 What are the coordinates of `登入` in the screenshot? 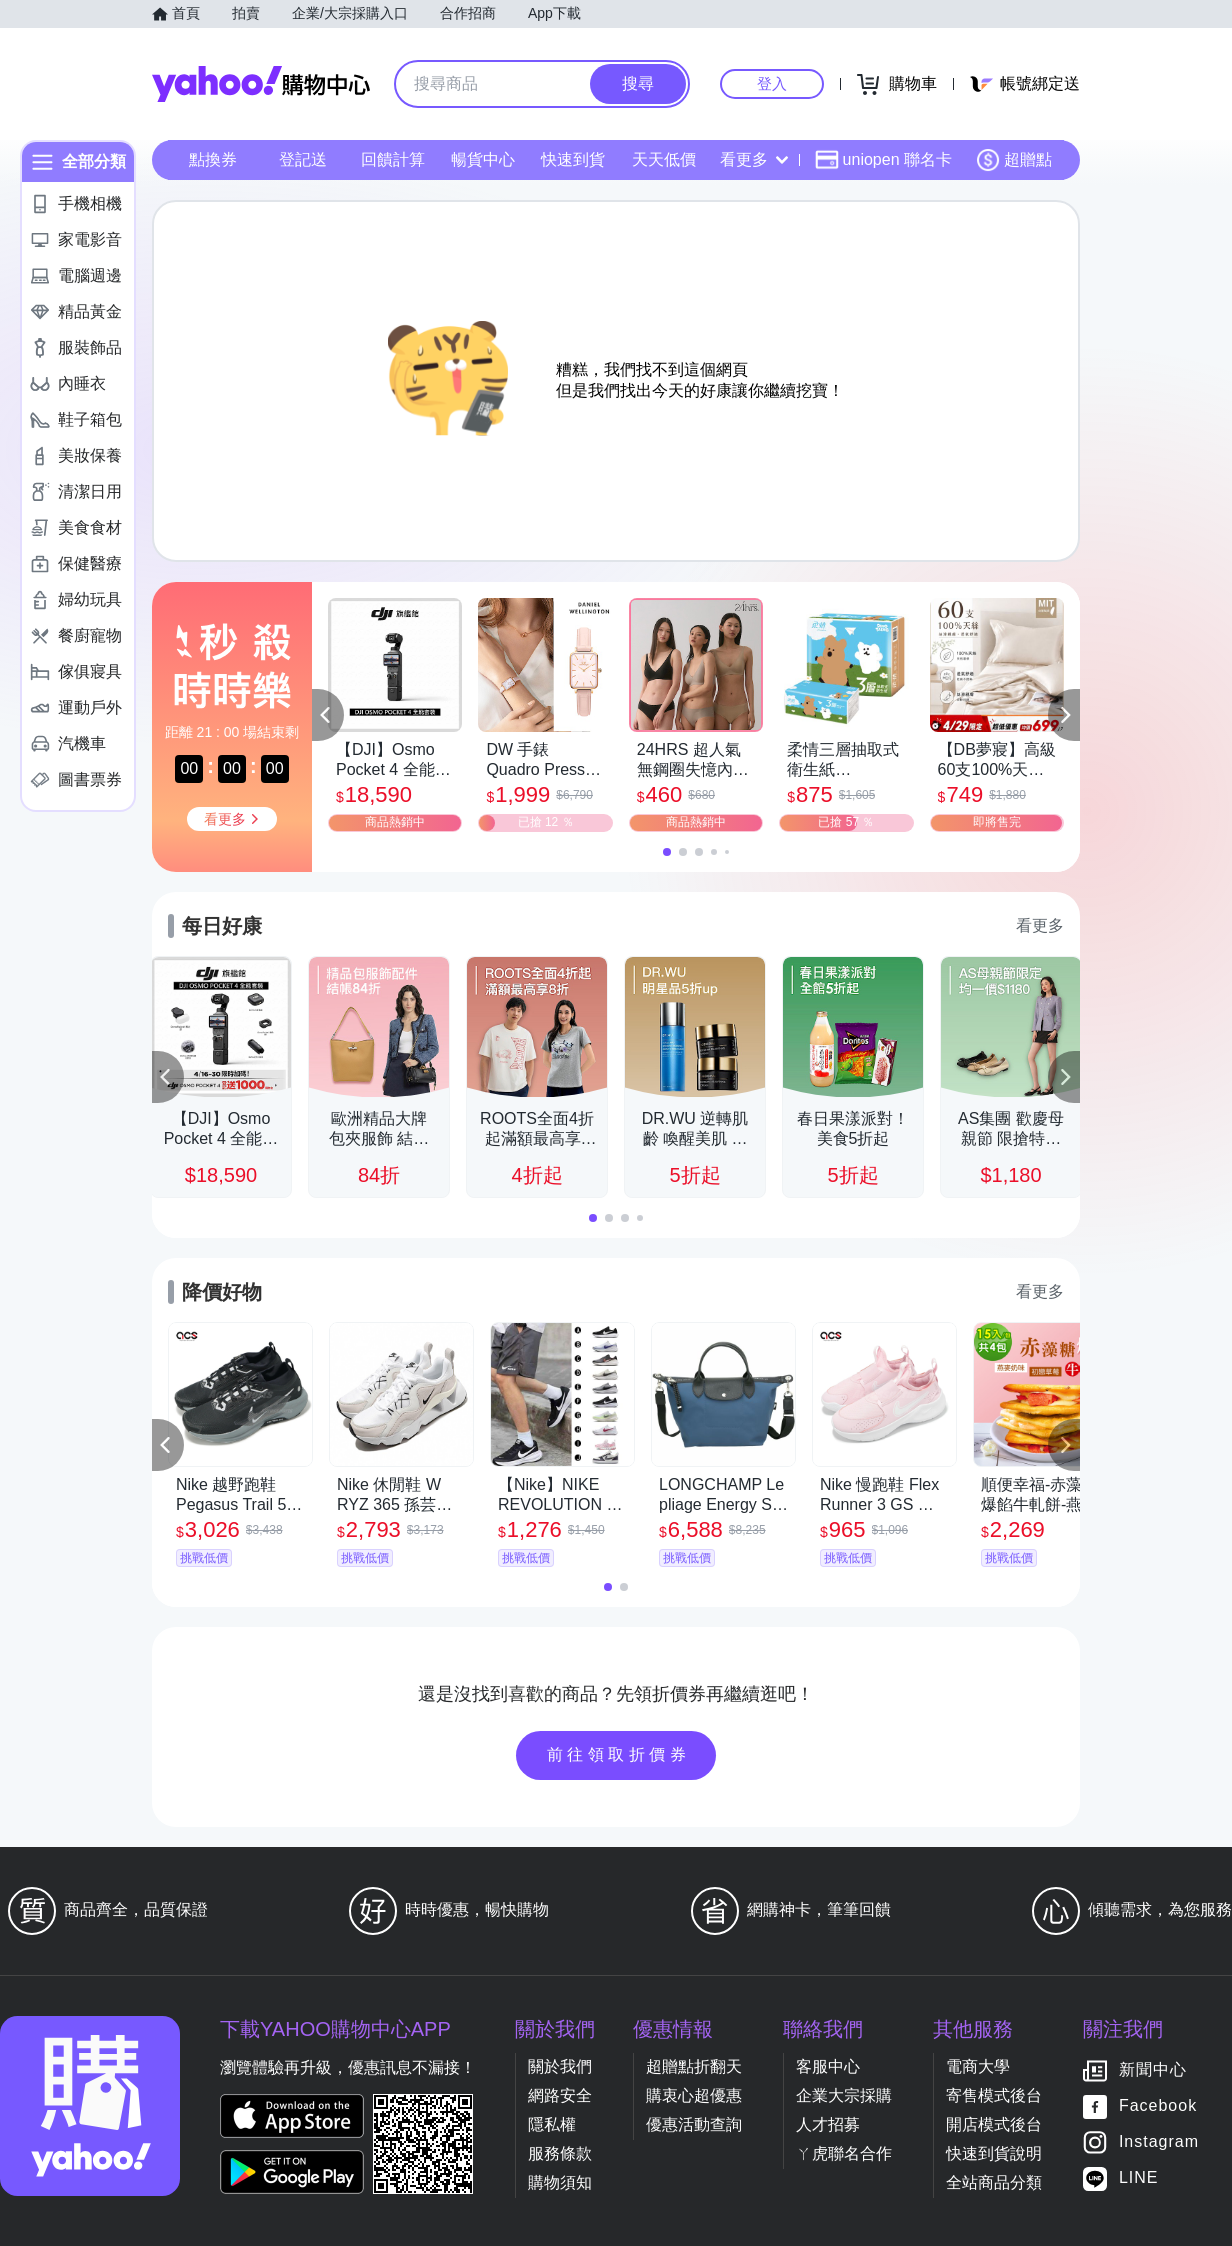 It's located at (772, 83).